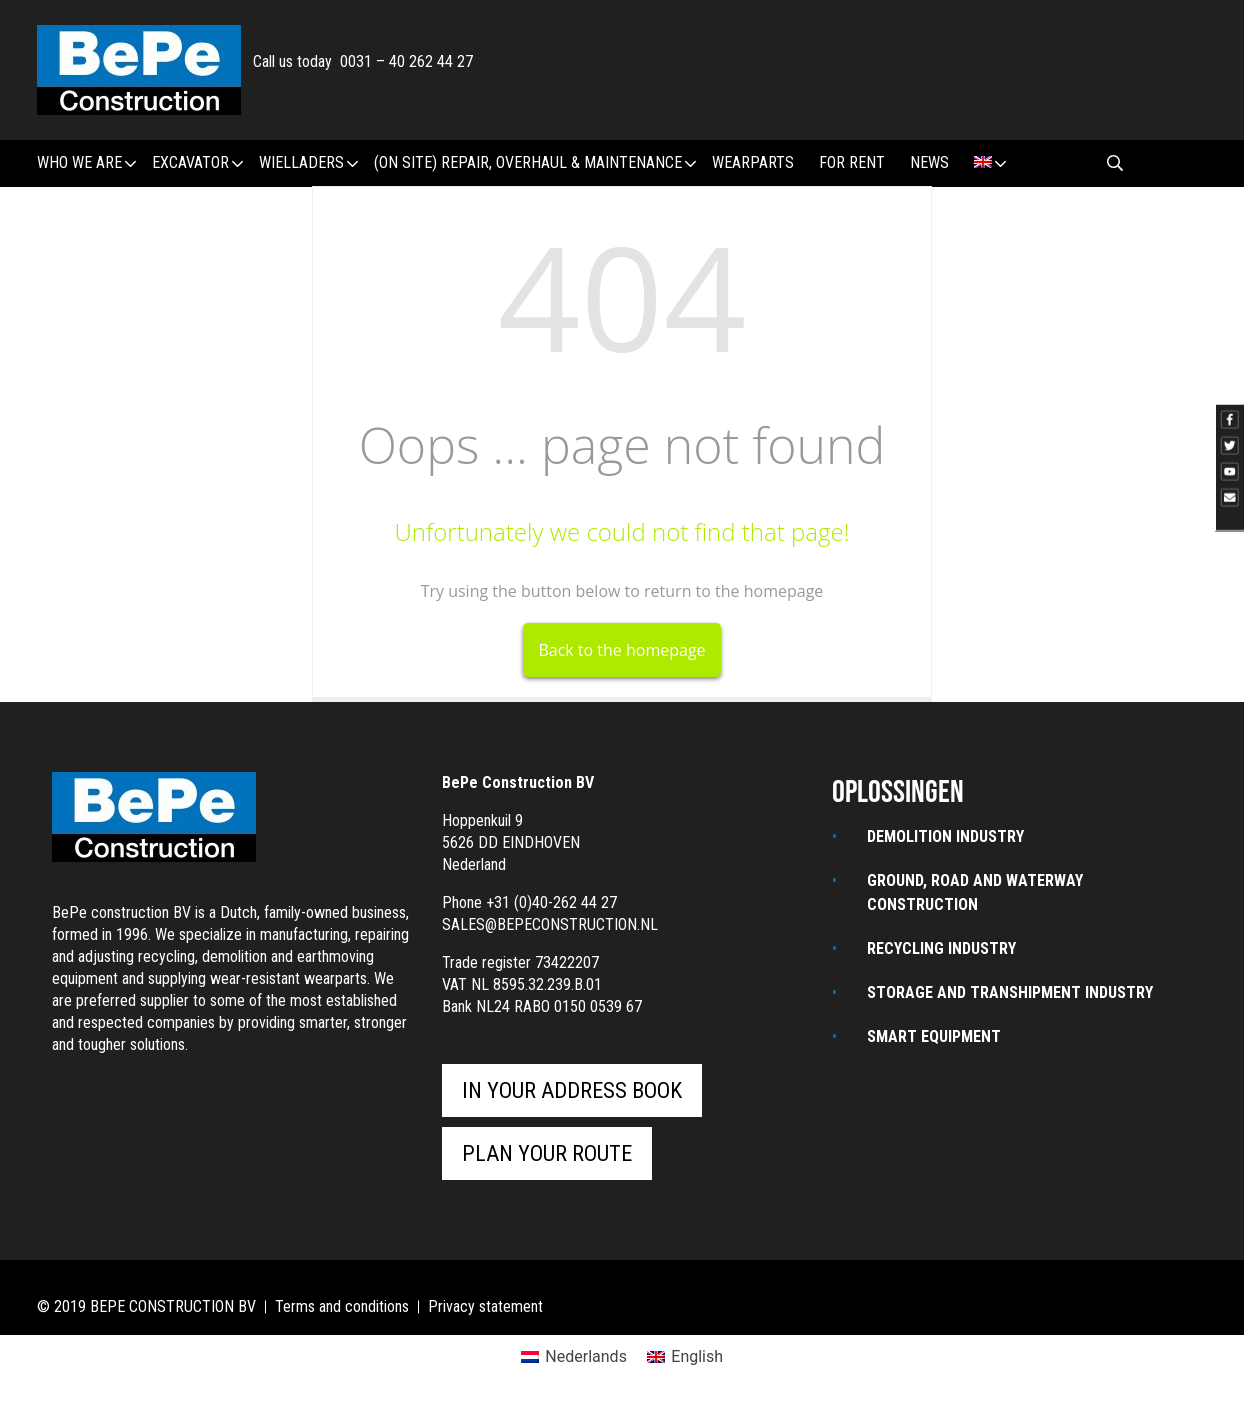 This screenshot has height=1409, width=1244. I want to click on [Switch to Nederlands], so click(574, 1357).